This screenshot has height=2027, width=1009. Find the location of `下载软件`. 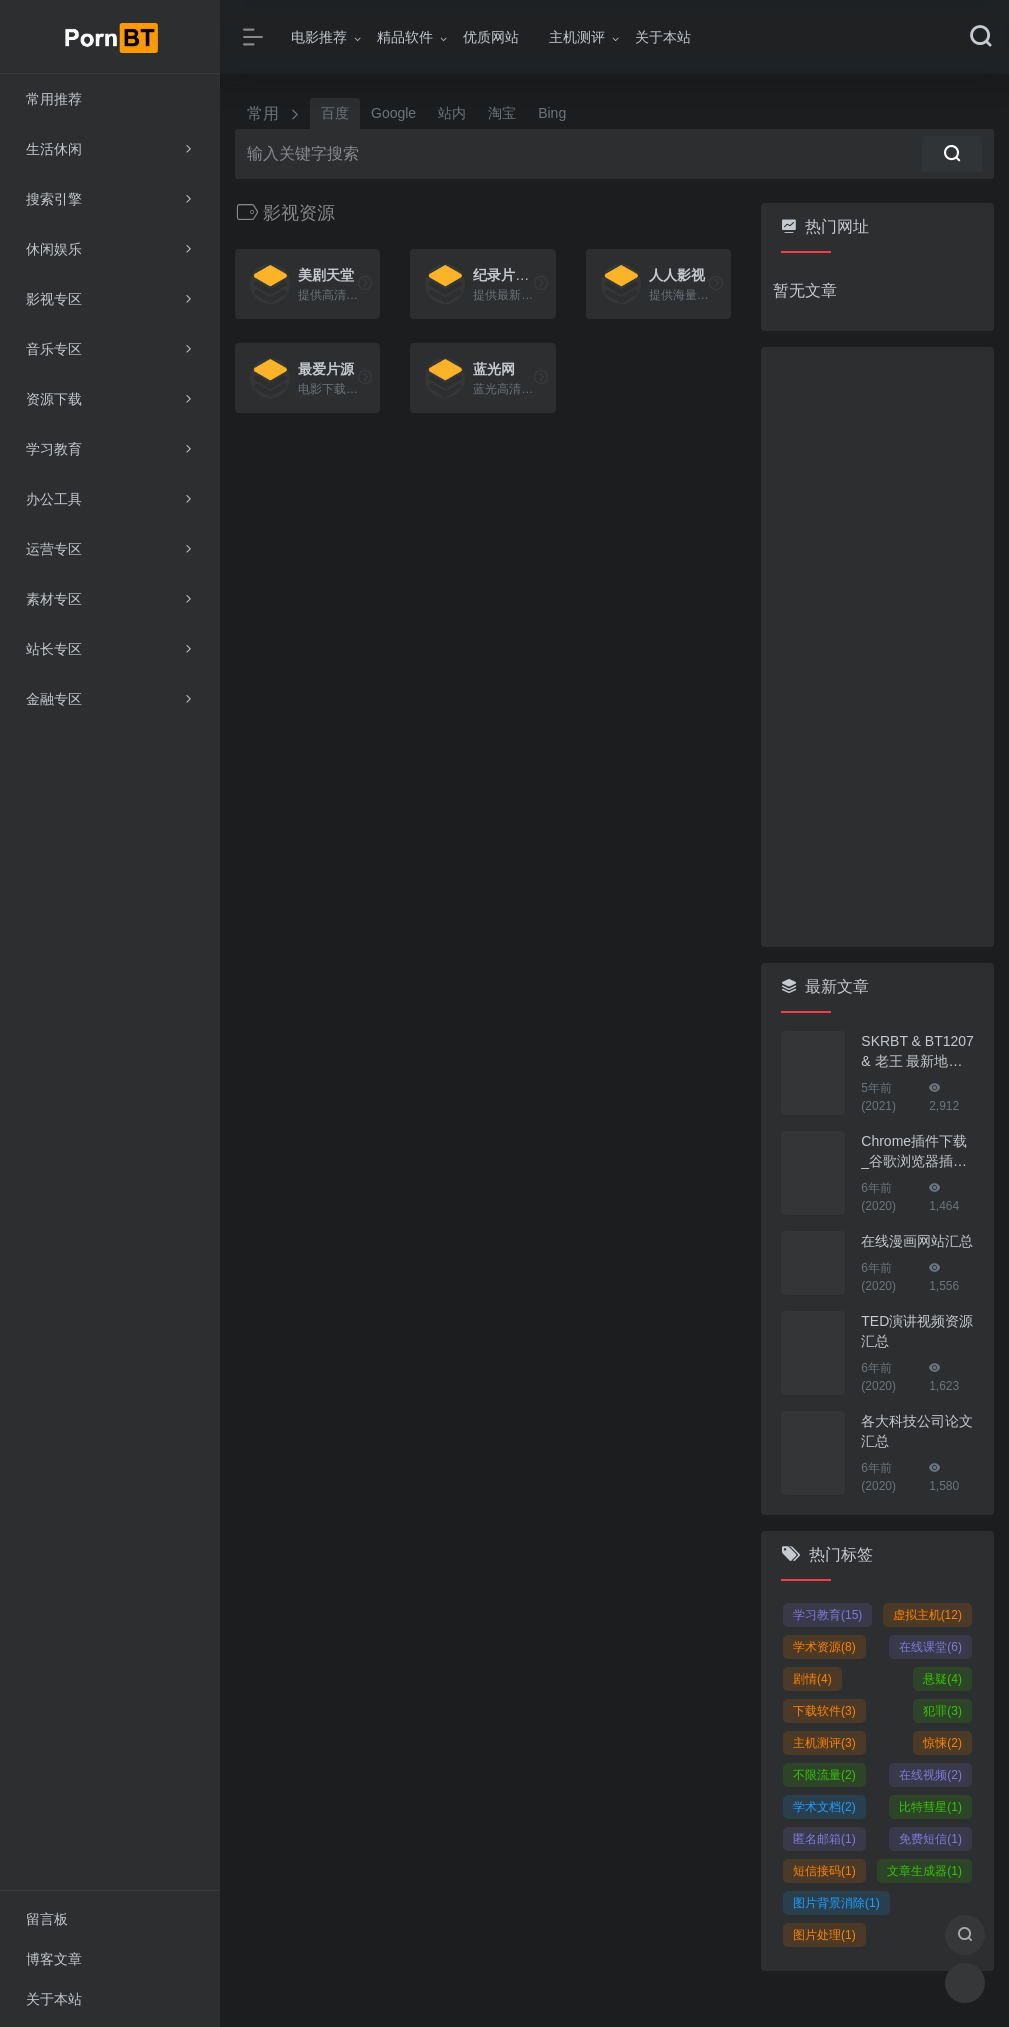

下载软件 is located at coordinates (824, 1711).